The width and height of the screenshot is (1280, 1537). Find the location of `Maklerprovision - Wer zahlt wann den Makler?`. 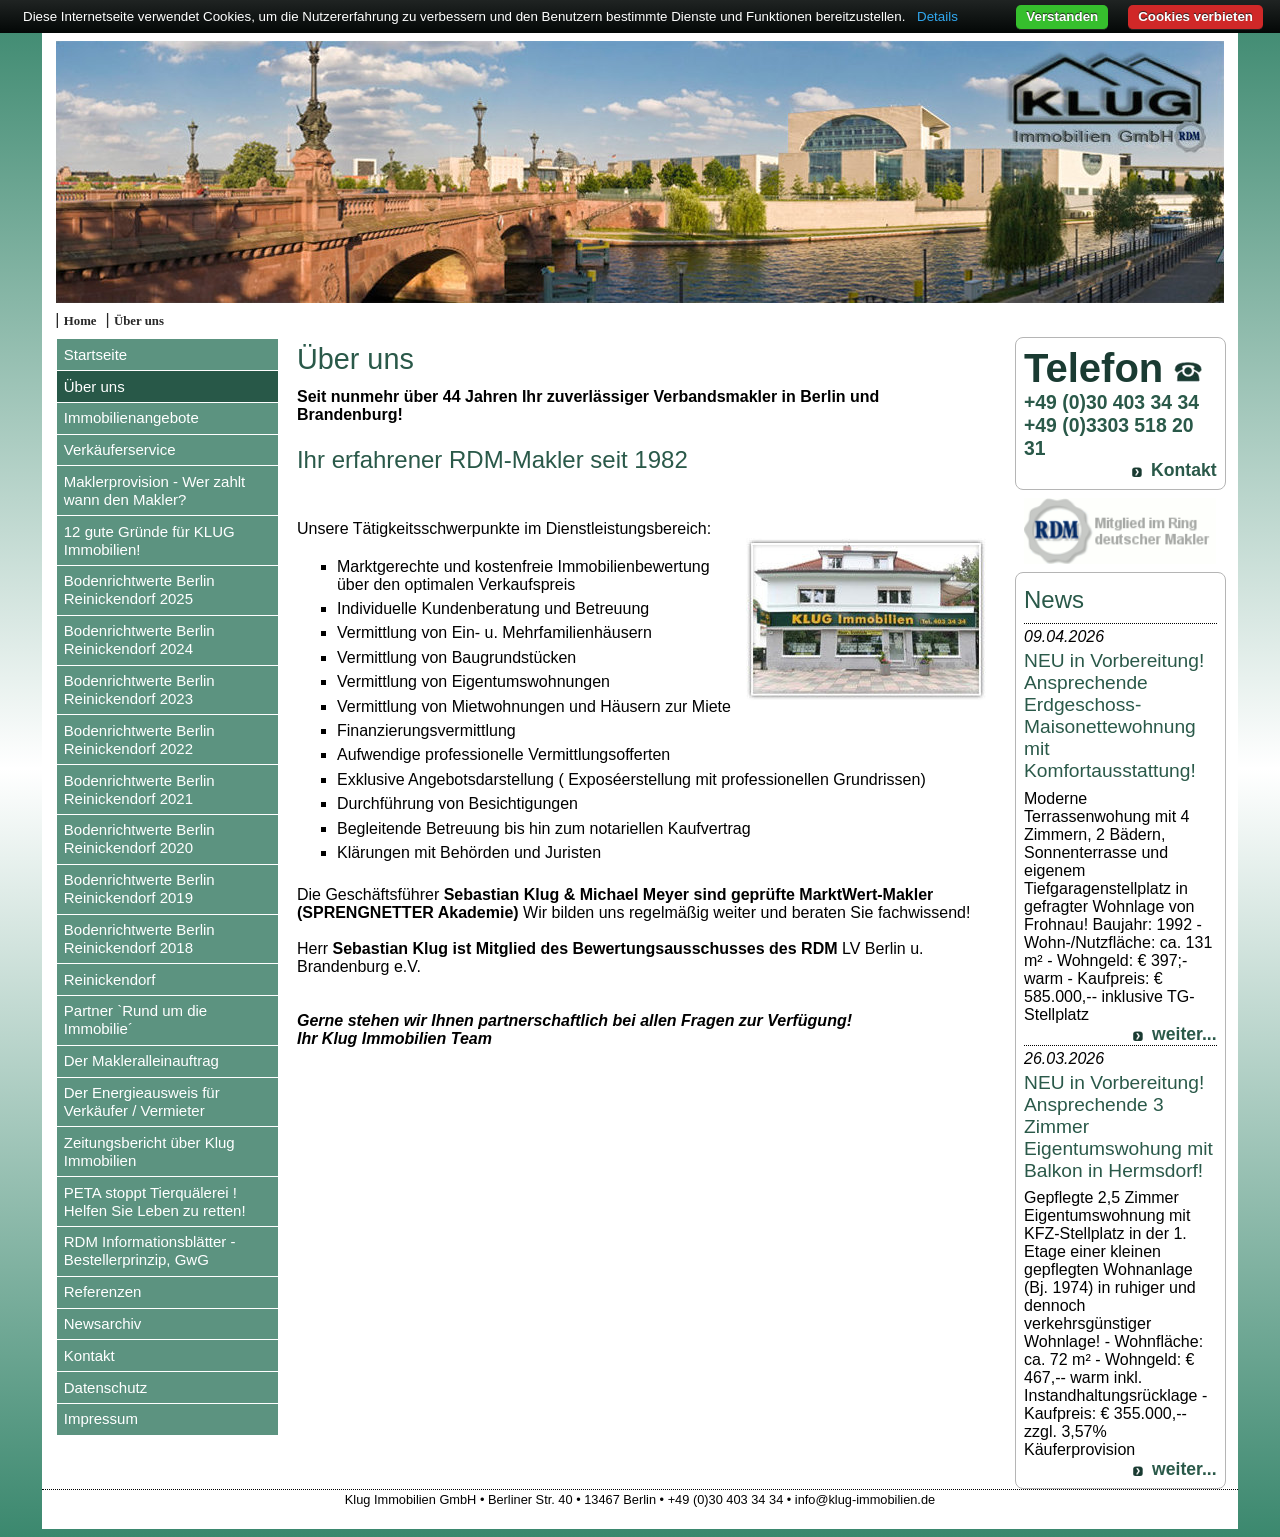

Maklerprovision - Wer zahlt wann den Makler? is located at coordinates (154, 490).